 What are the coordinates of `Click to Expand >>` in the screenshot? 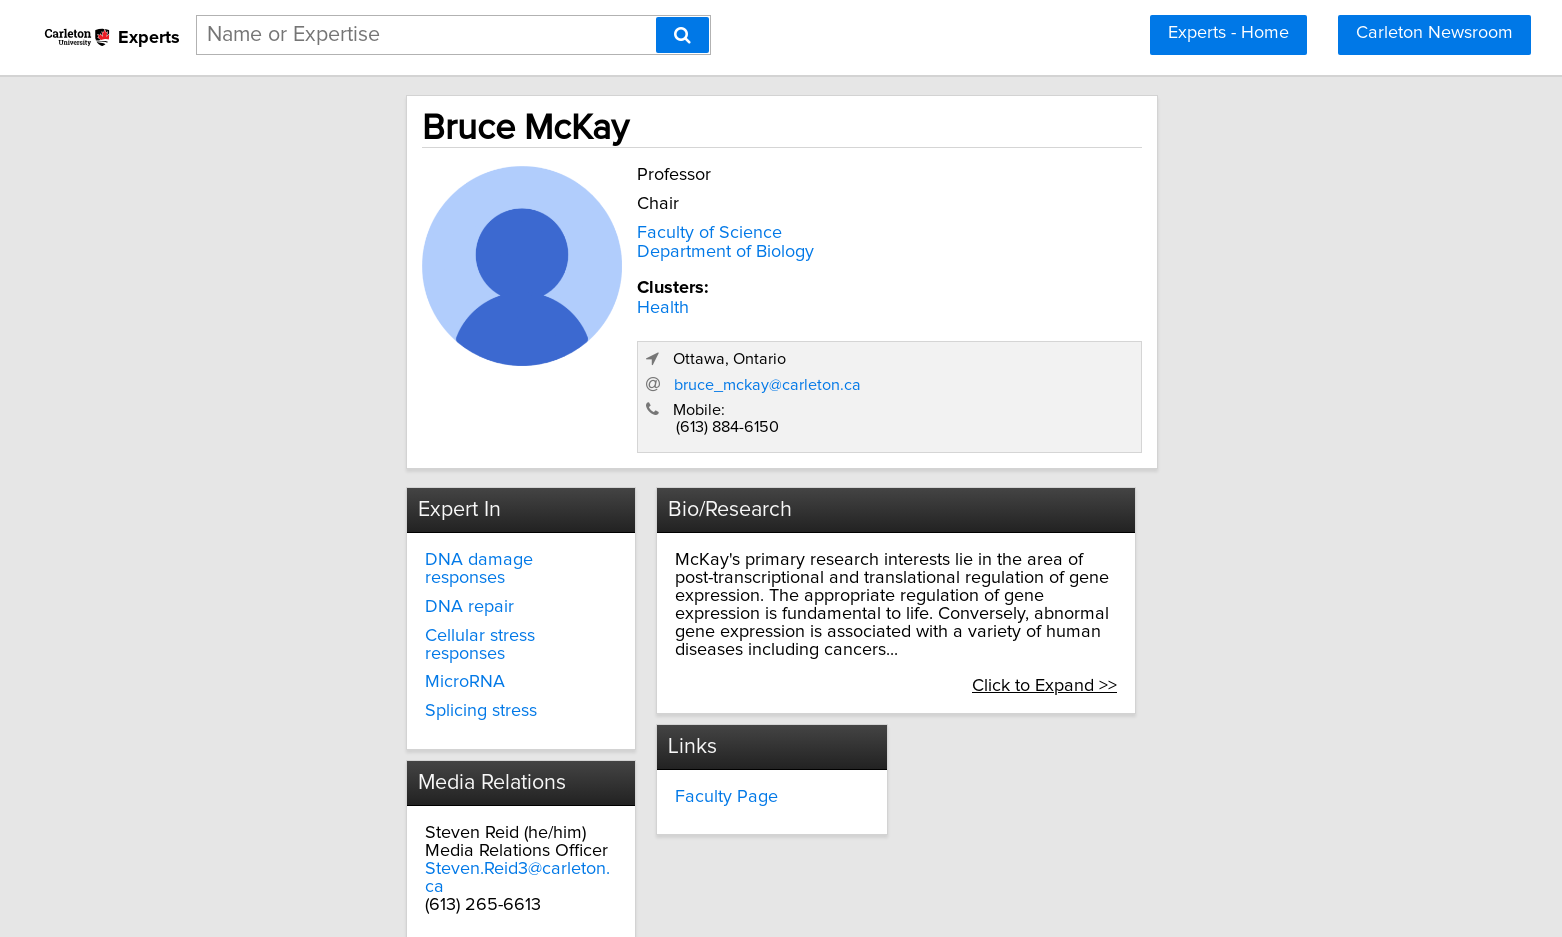 It's located at (1235, 558).